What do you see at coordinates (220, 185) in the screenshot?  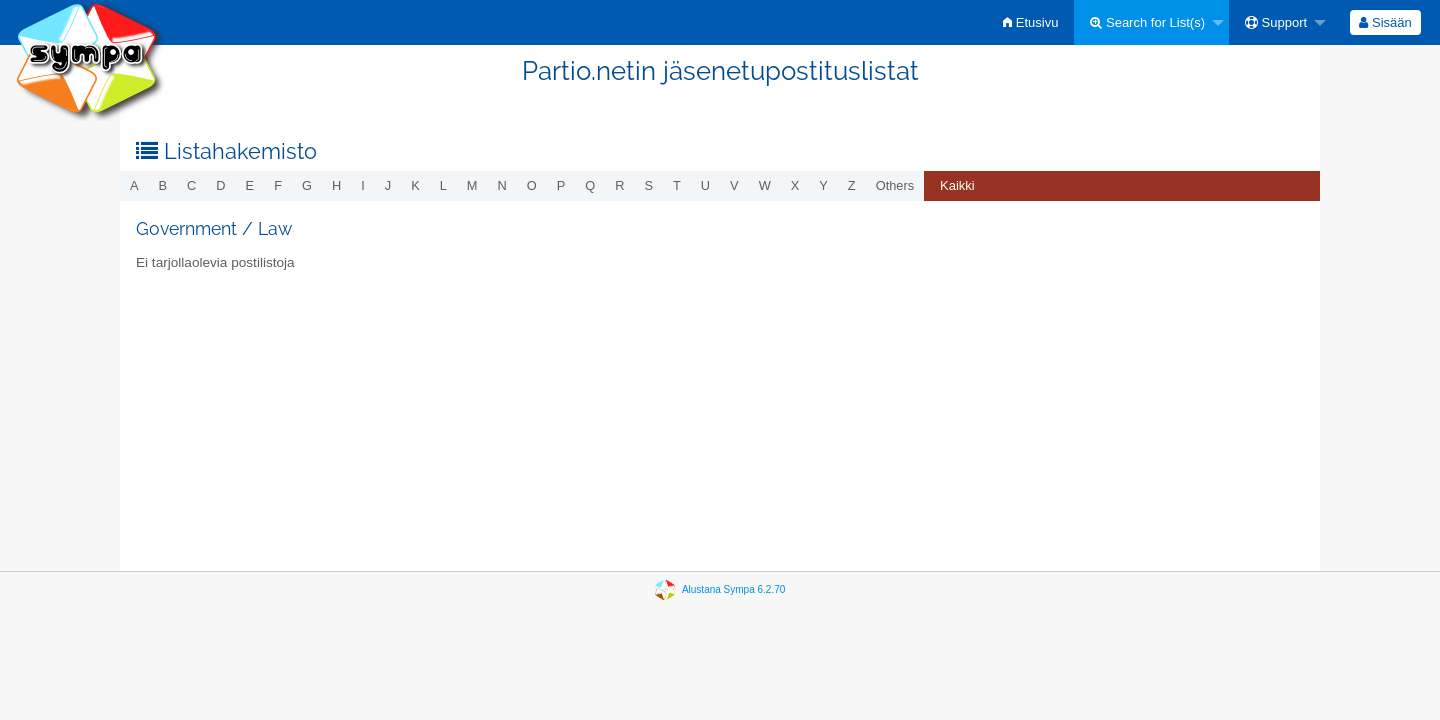 I see `d [menuitem]` at bounding box center [220, 185].